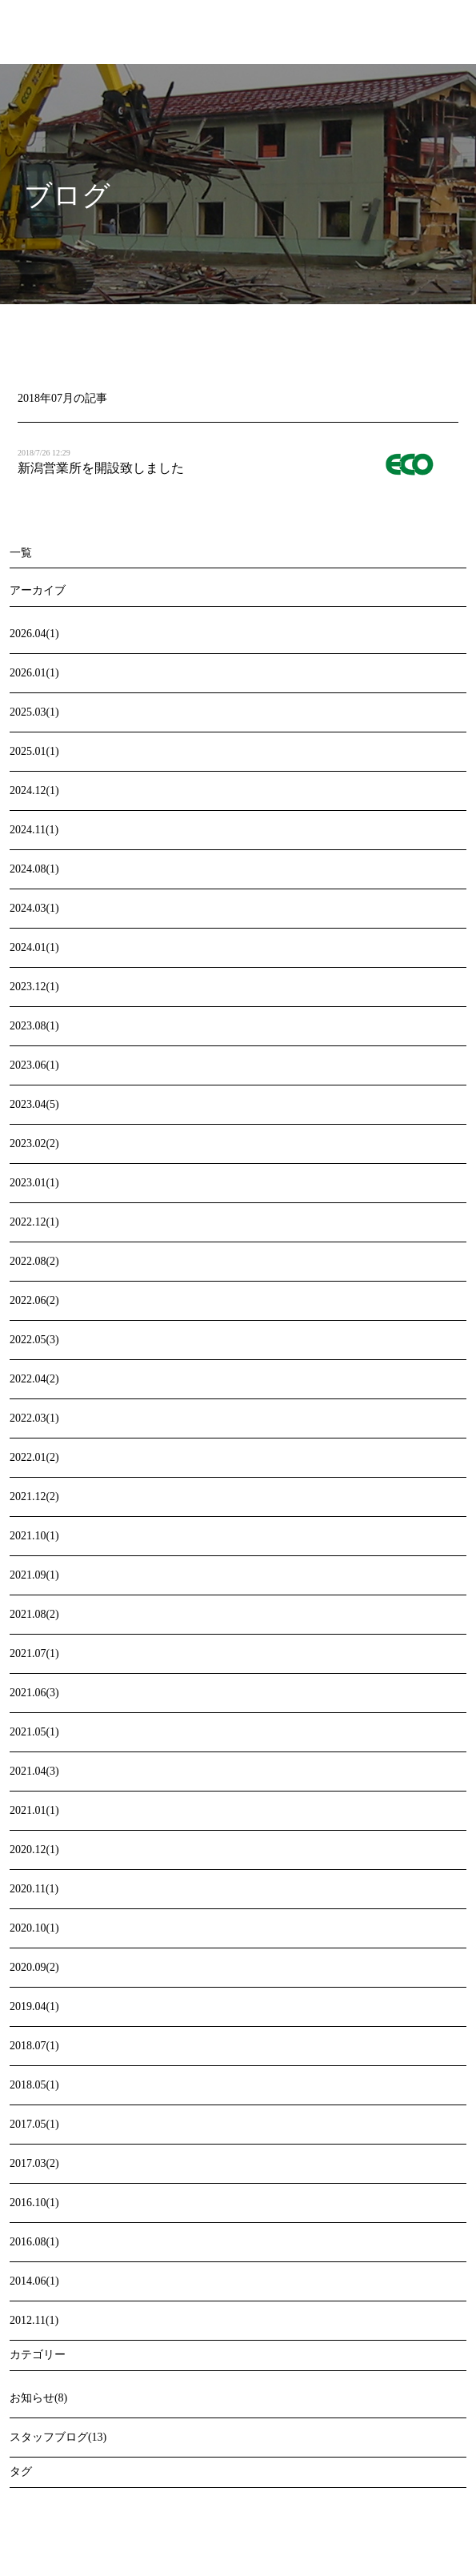 The height and width of the screenshot is (2576, 476). What do you see at coordinates (34, 1183) in the screenshot?
I see `2023.01(1)` at bounding box center [34, 1183].